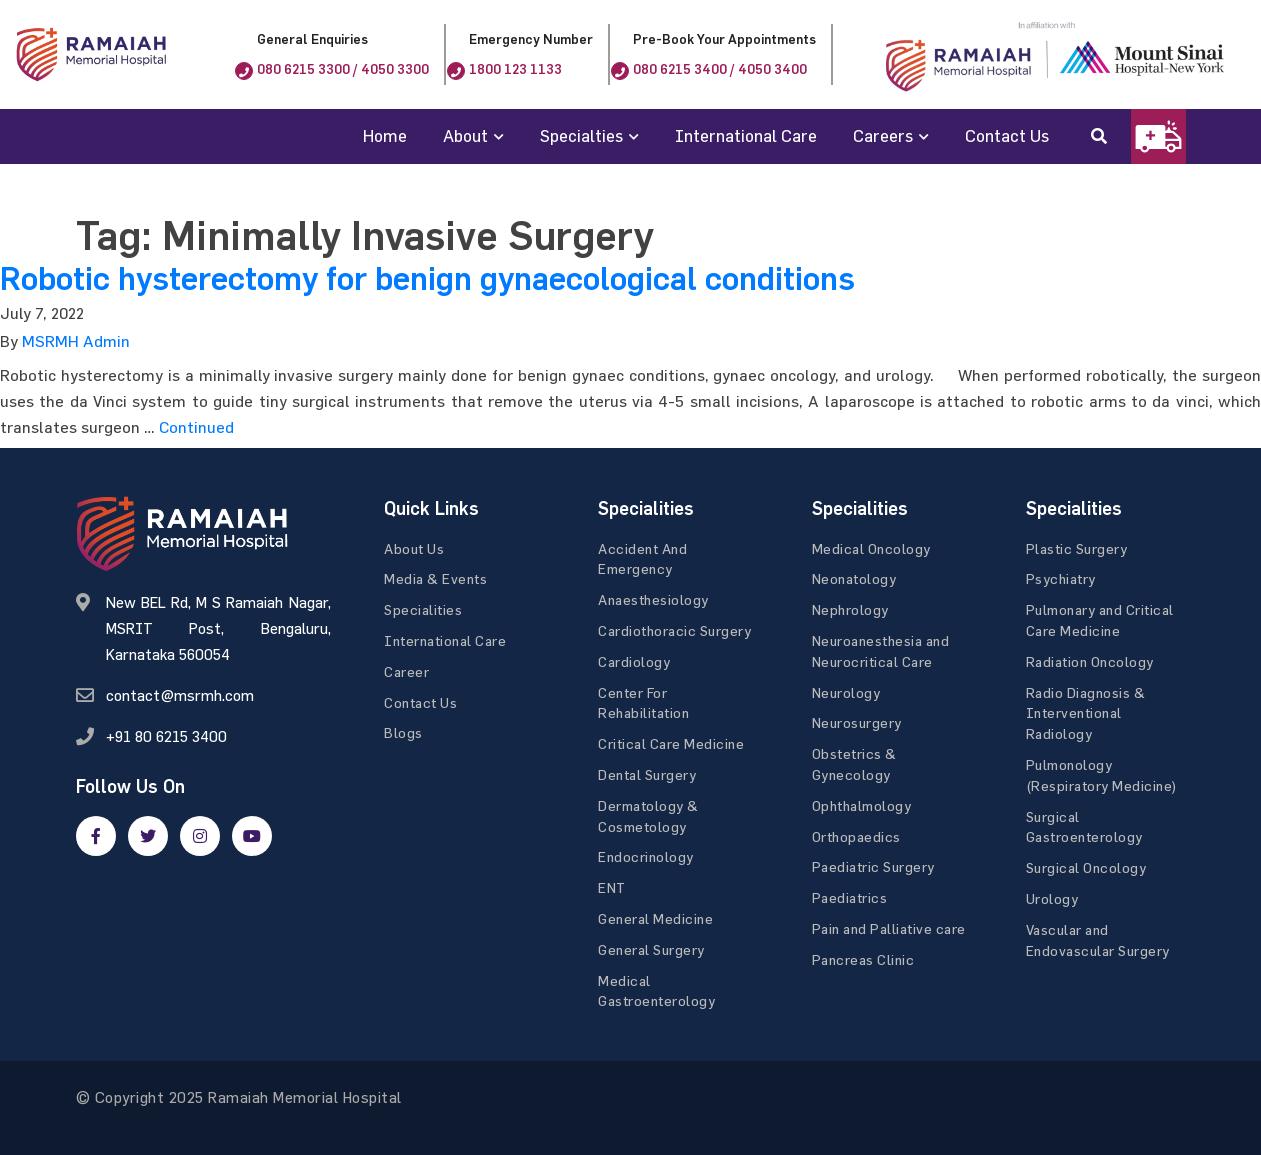  What do you see at coordinates (655, 918) in the screenshot?
I see `General Medicine` at bounding box center [655, 918].